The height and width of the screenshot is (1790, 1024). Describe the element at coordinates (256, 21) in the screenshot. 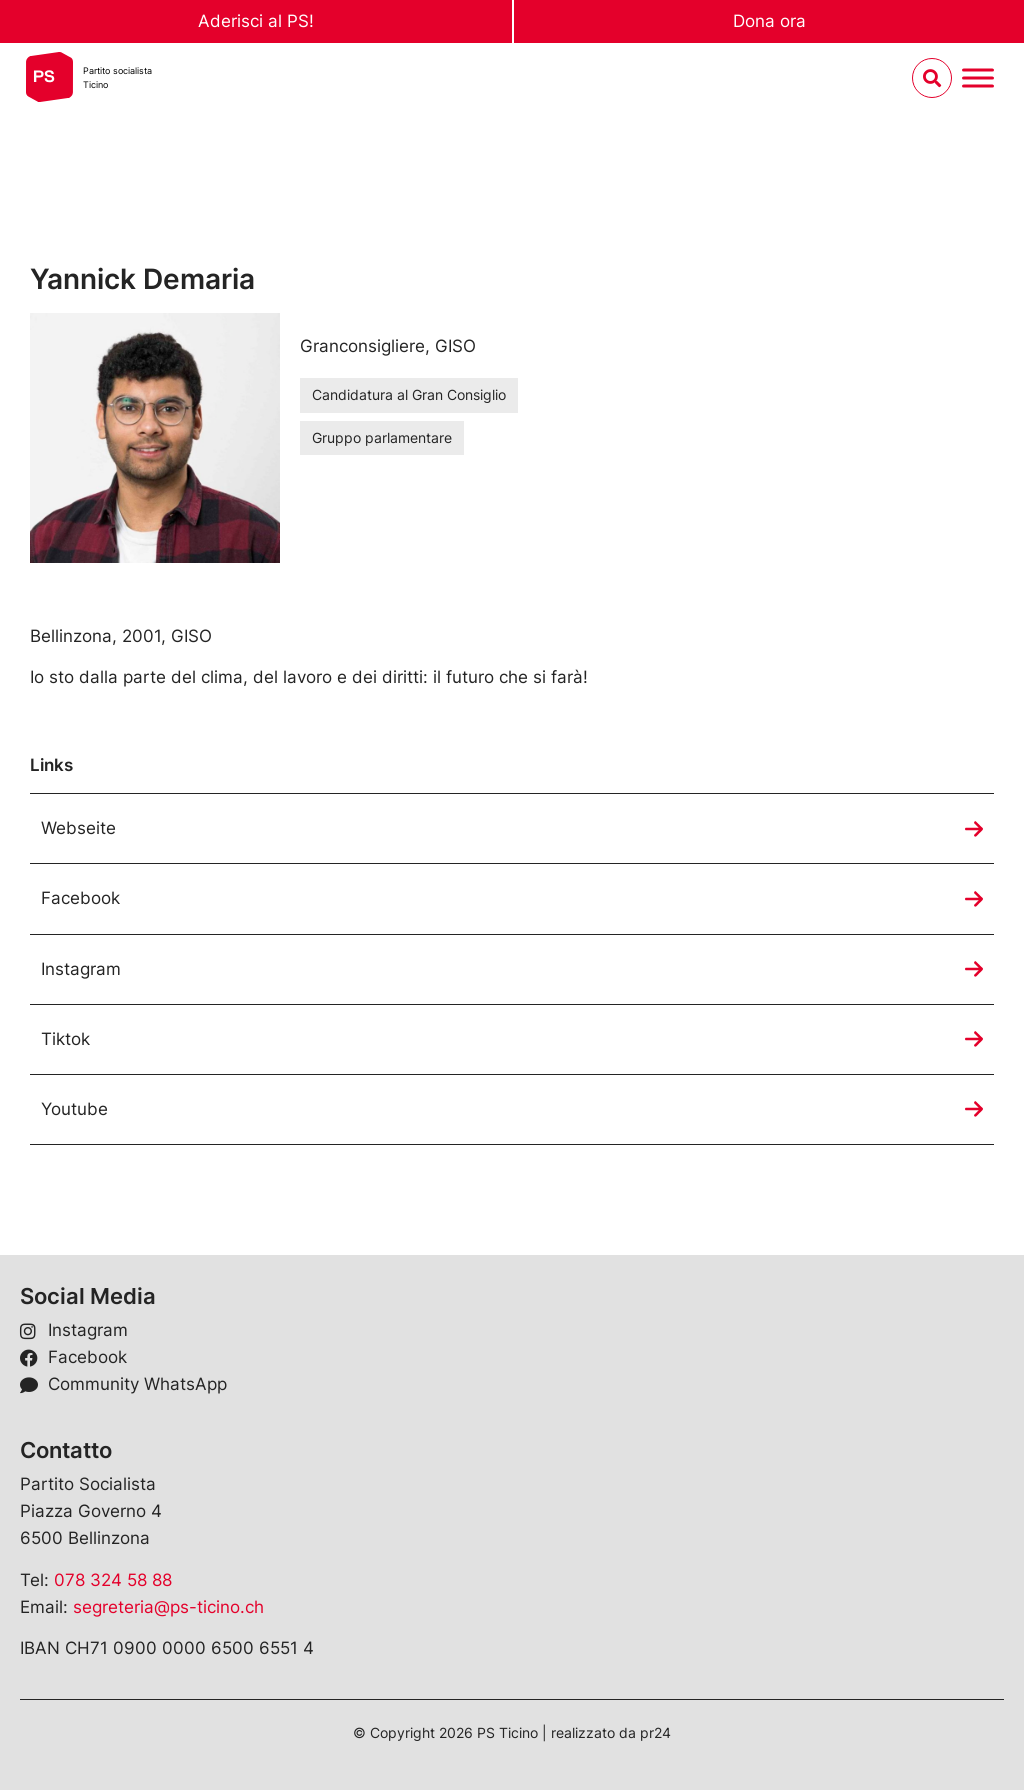

I see `Aderisci al PS!` at that location.